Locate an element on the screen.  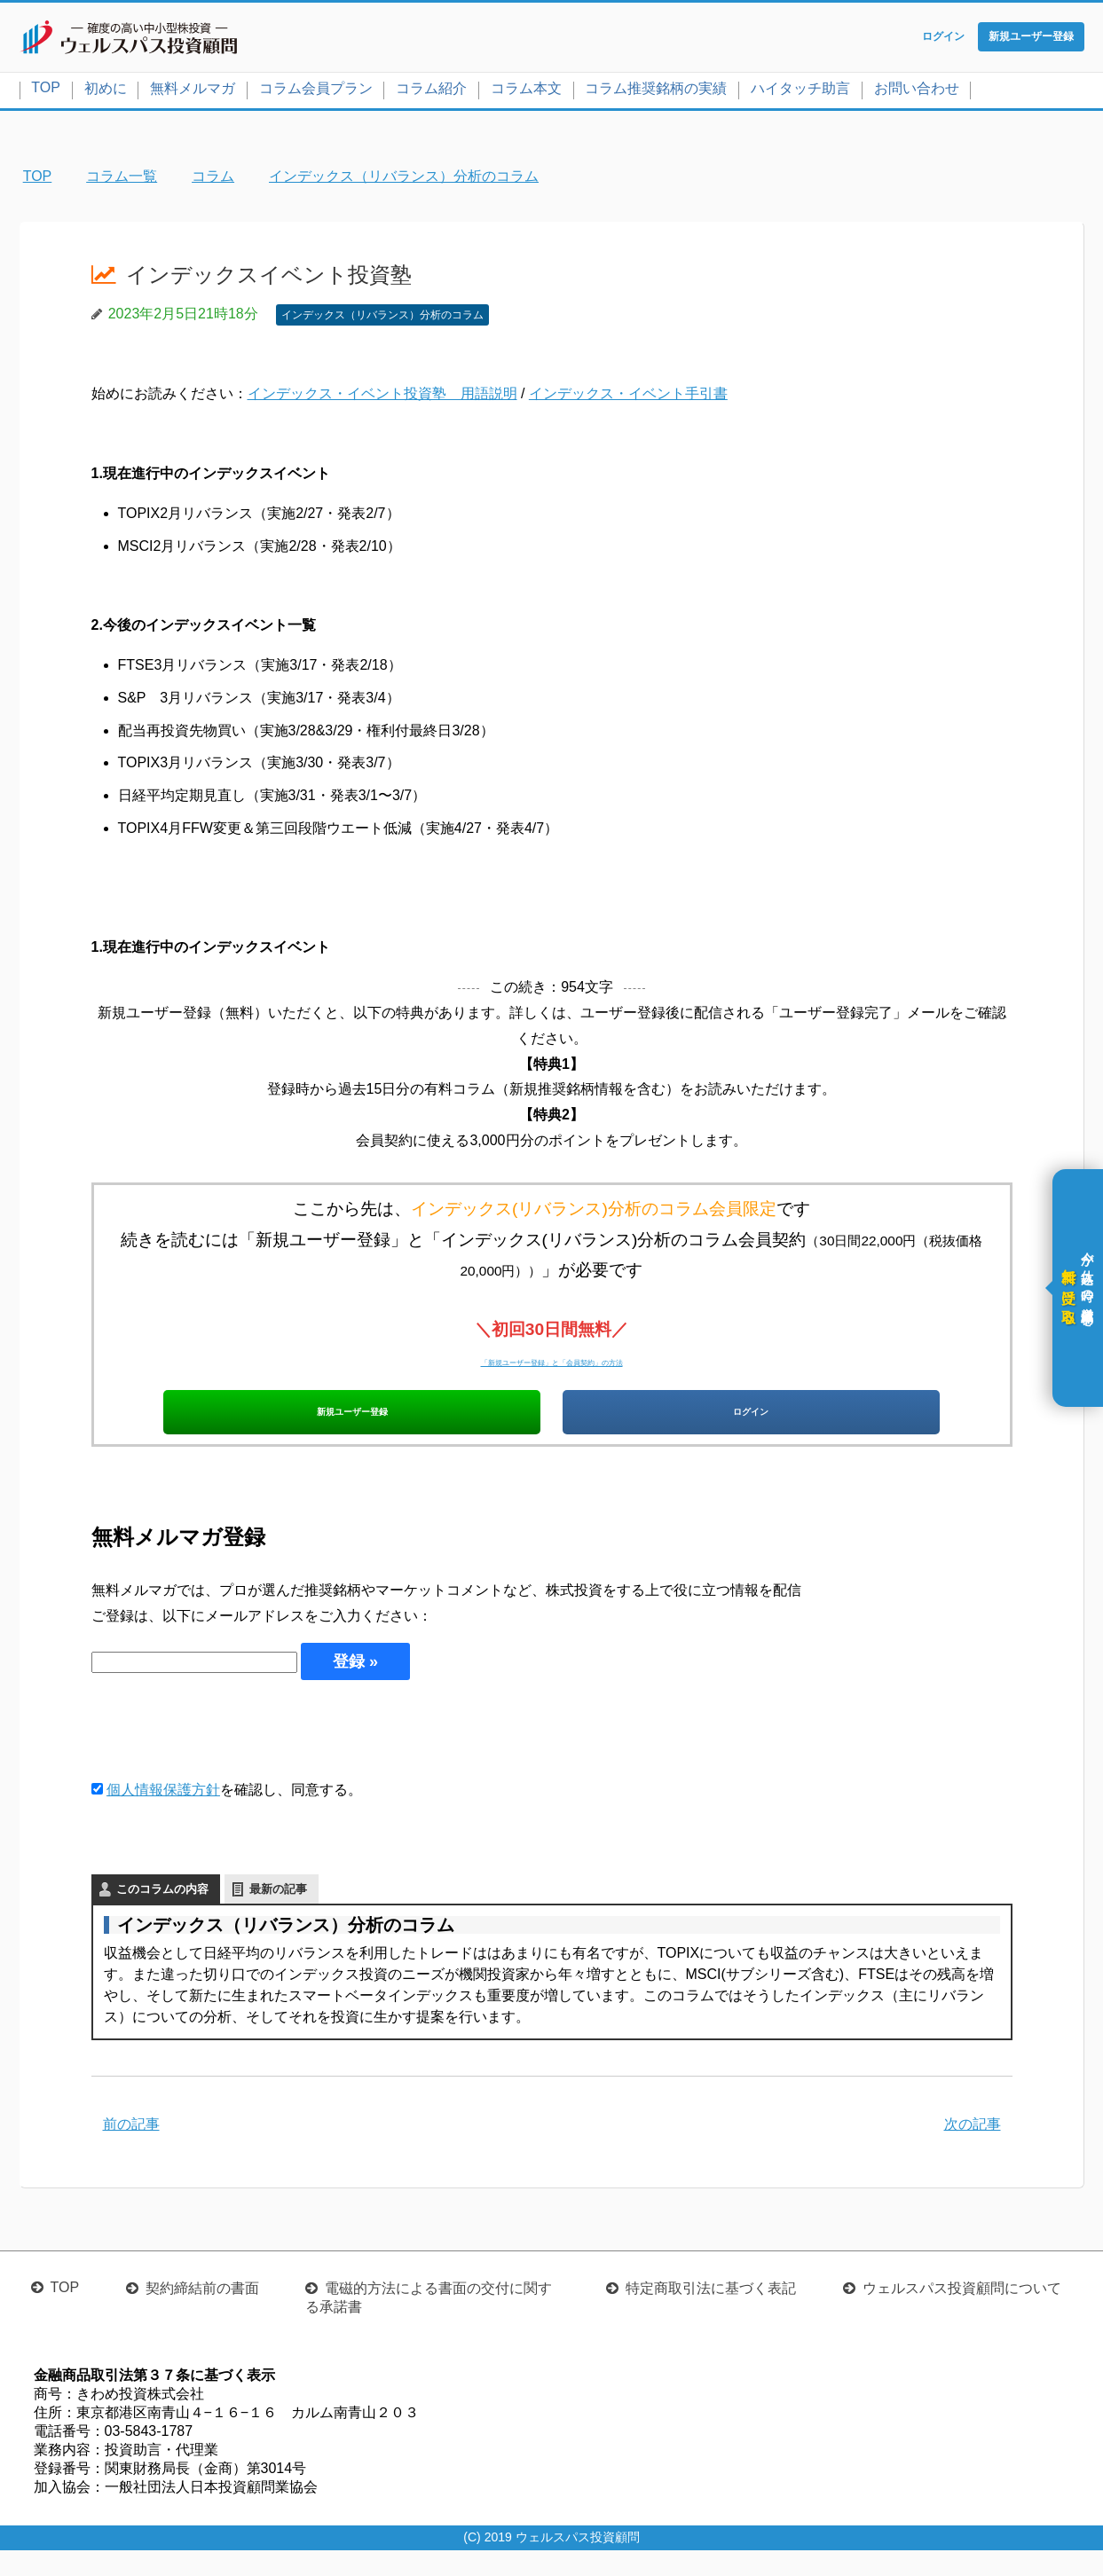
コラム会員プラン is located at coordinates (316, 91).